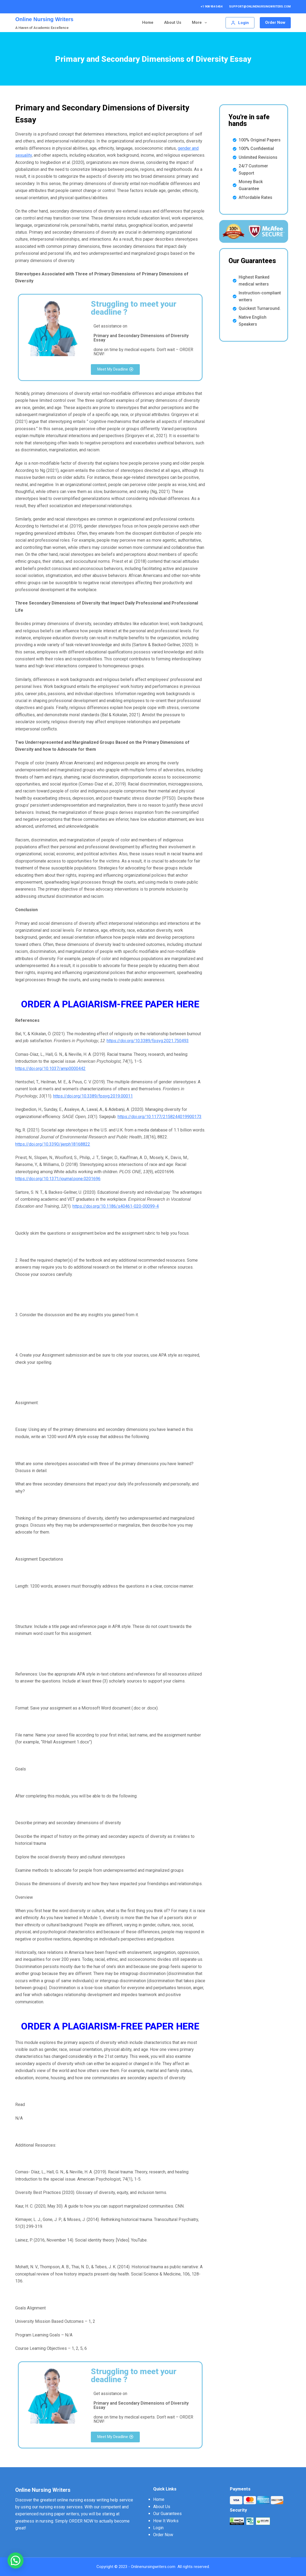 This screenshot has height=2576, width=306. Describe the element at coordinates (153, 2566) in the screenshot. I see `Onlinenursingwriters.com` at that location.